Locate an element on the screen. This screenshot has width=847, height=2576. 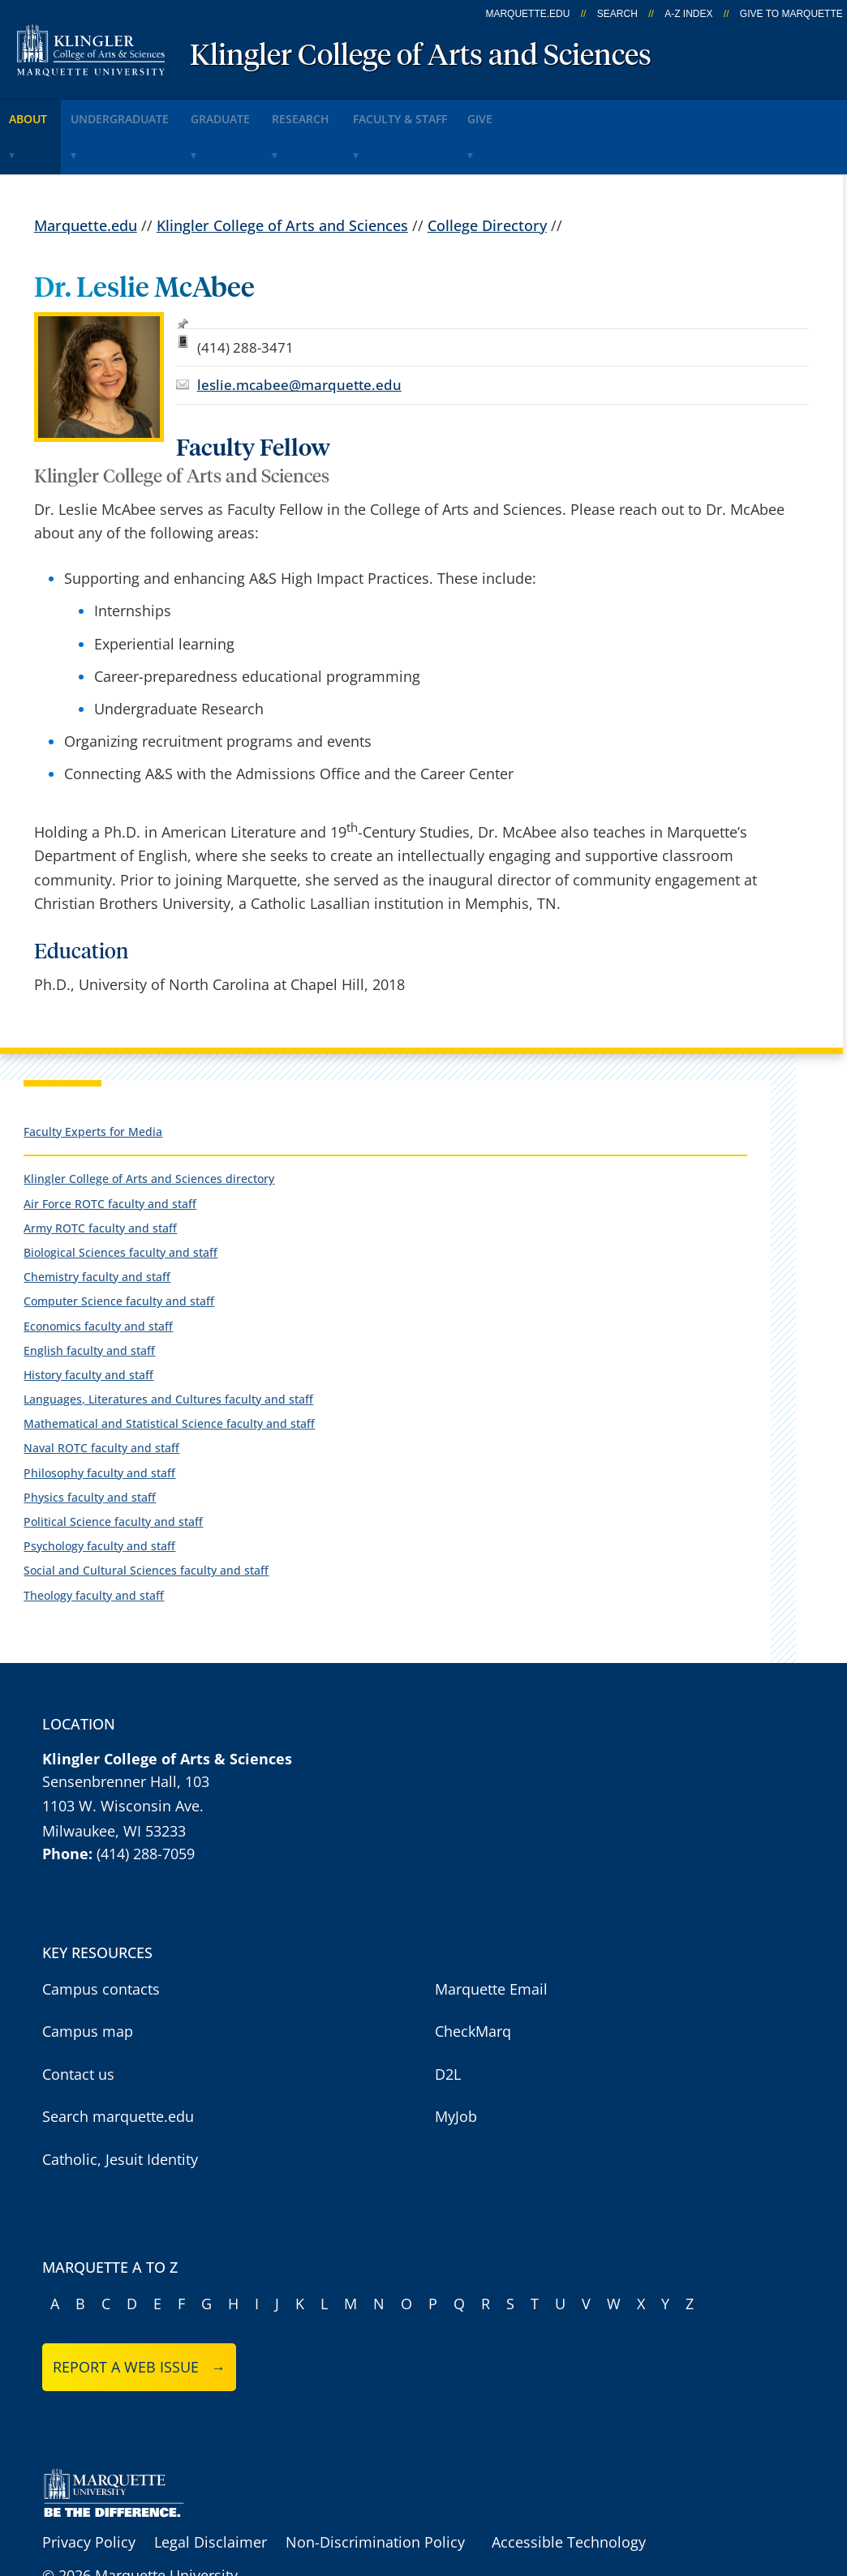
CheckMarq is located at coordinates (473, 1982).